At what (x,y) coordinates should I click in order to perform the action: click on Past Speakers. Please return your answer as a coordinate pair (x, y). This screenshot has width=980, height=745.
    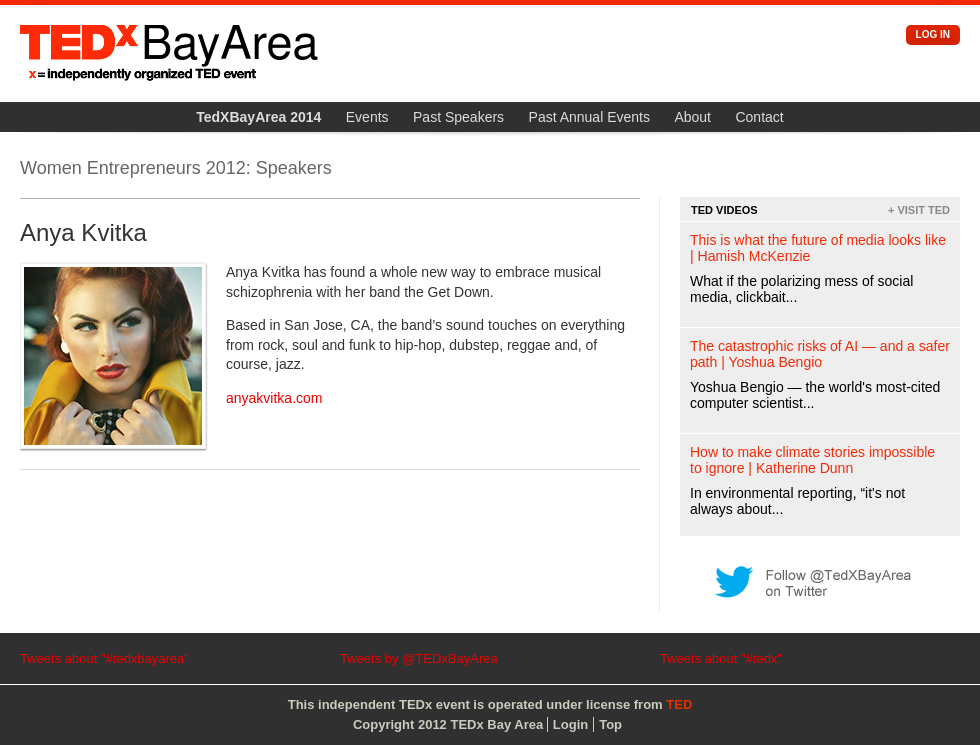
    Looking at the image, I should click on (458, 117).